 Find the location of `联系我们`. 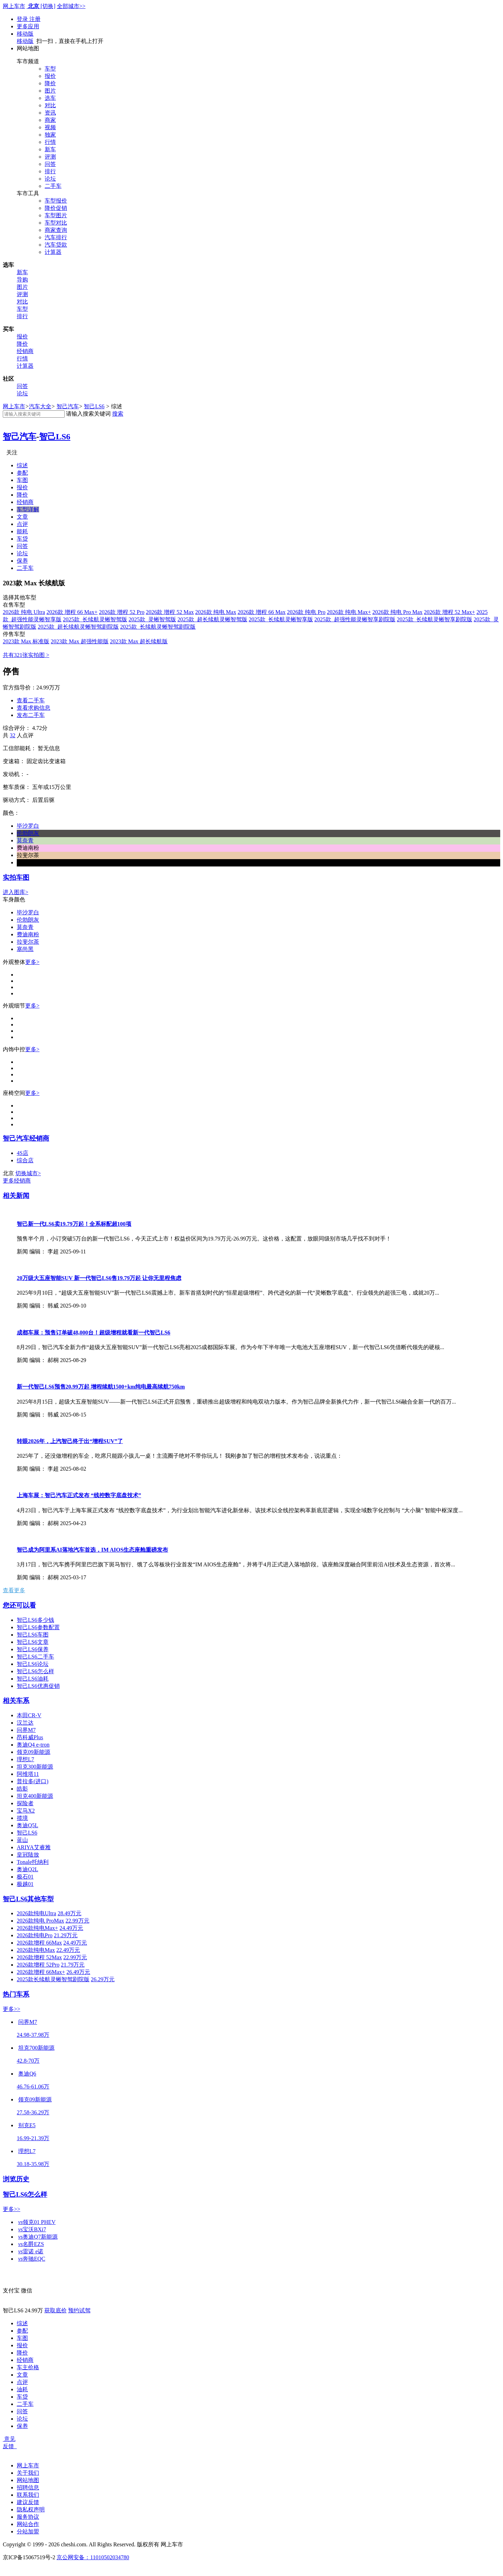

联系我们 is located at coordinates (28, 2495).